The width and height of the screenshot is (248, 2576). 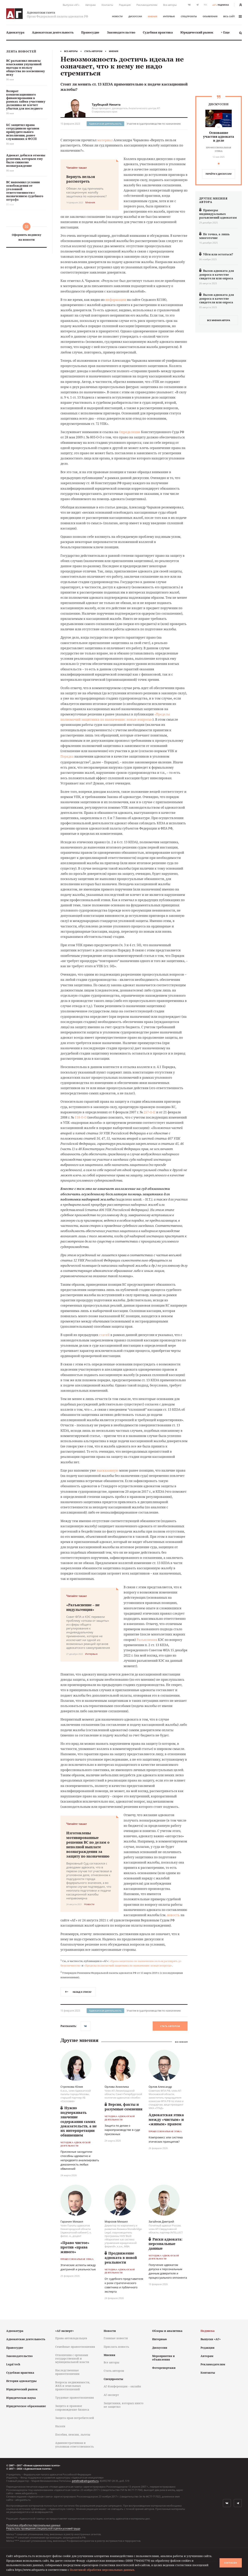 I want to click on Мнения, so click(x=152, y=16).